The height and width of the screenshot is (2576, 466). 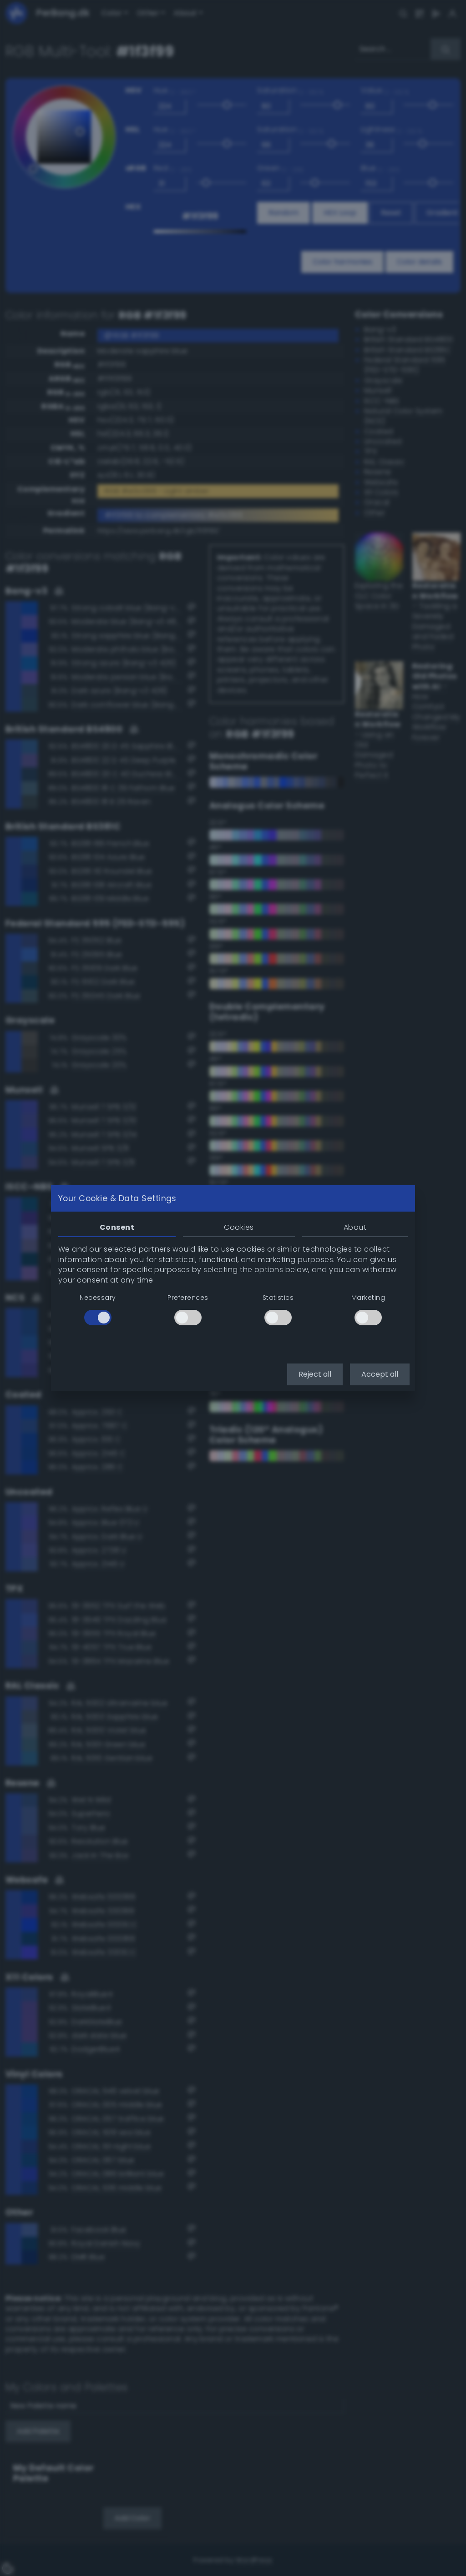 What do you see at coordinates (117, 1227) in the screenshot?
I see `Consent [tab]` at bounding box center [117, 1227].